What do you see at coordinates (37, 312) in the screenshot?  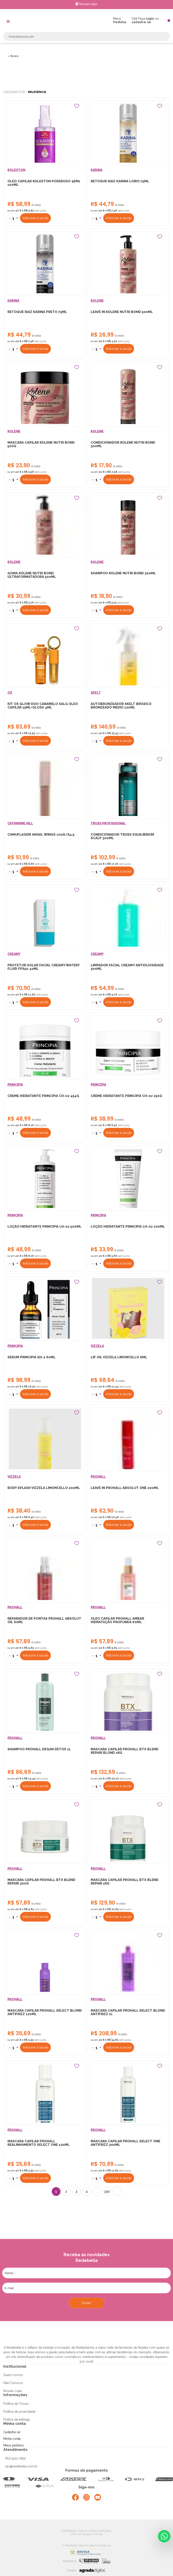 I see `RETOQUE RAIZ KARINA PRETO 75ML` at bounding box center [37, 312].